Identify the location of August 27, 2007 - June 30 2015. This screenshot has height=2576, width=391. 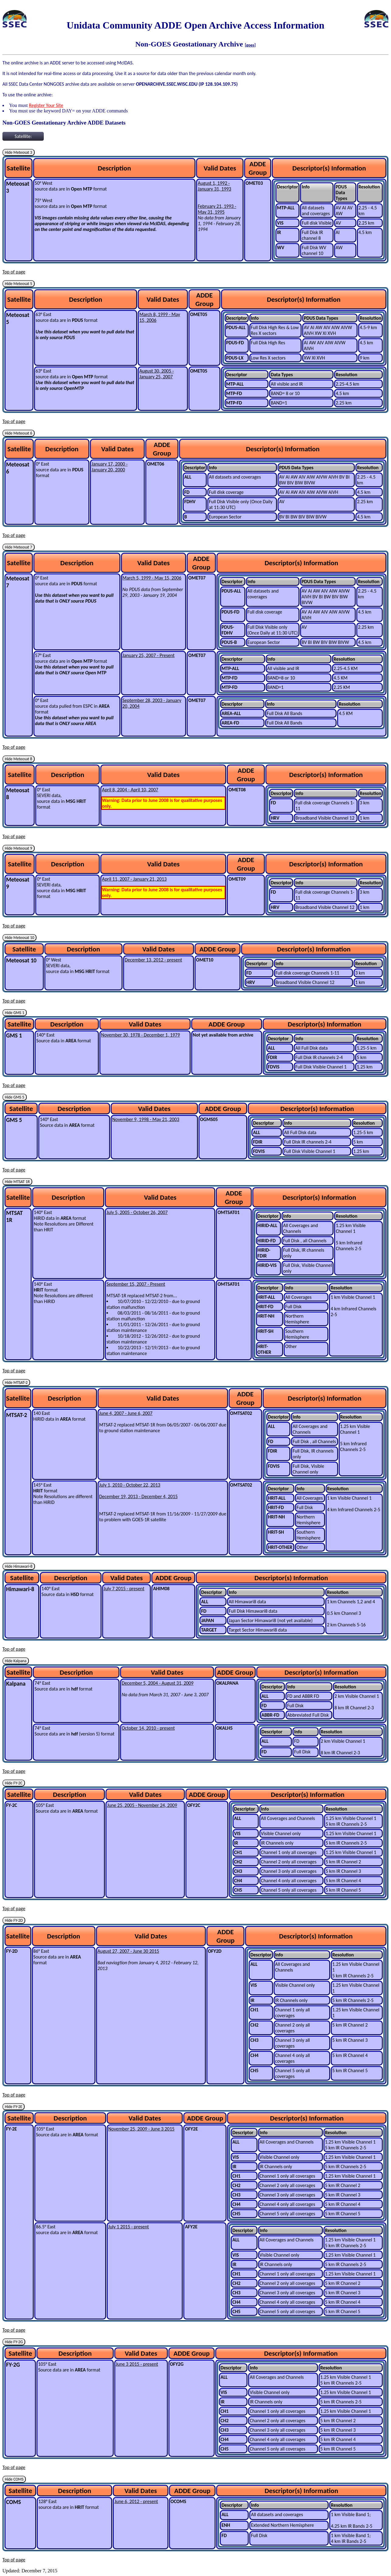
(128, 1951).